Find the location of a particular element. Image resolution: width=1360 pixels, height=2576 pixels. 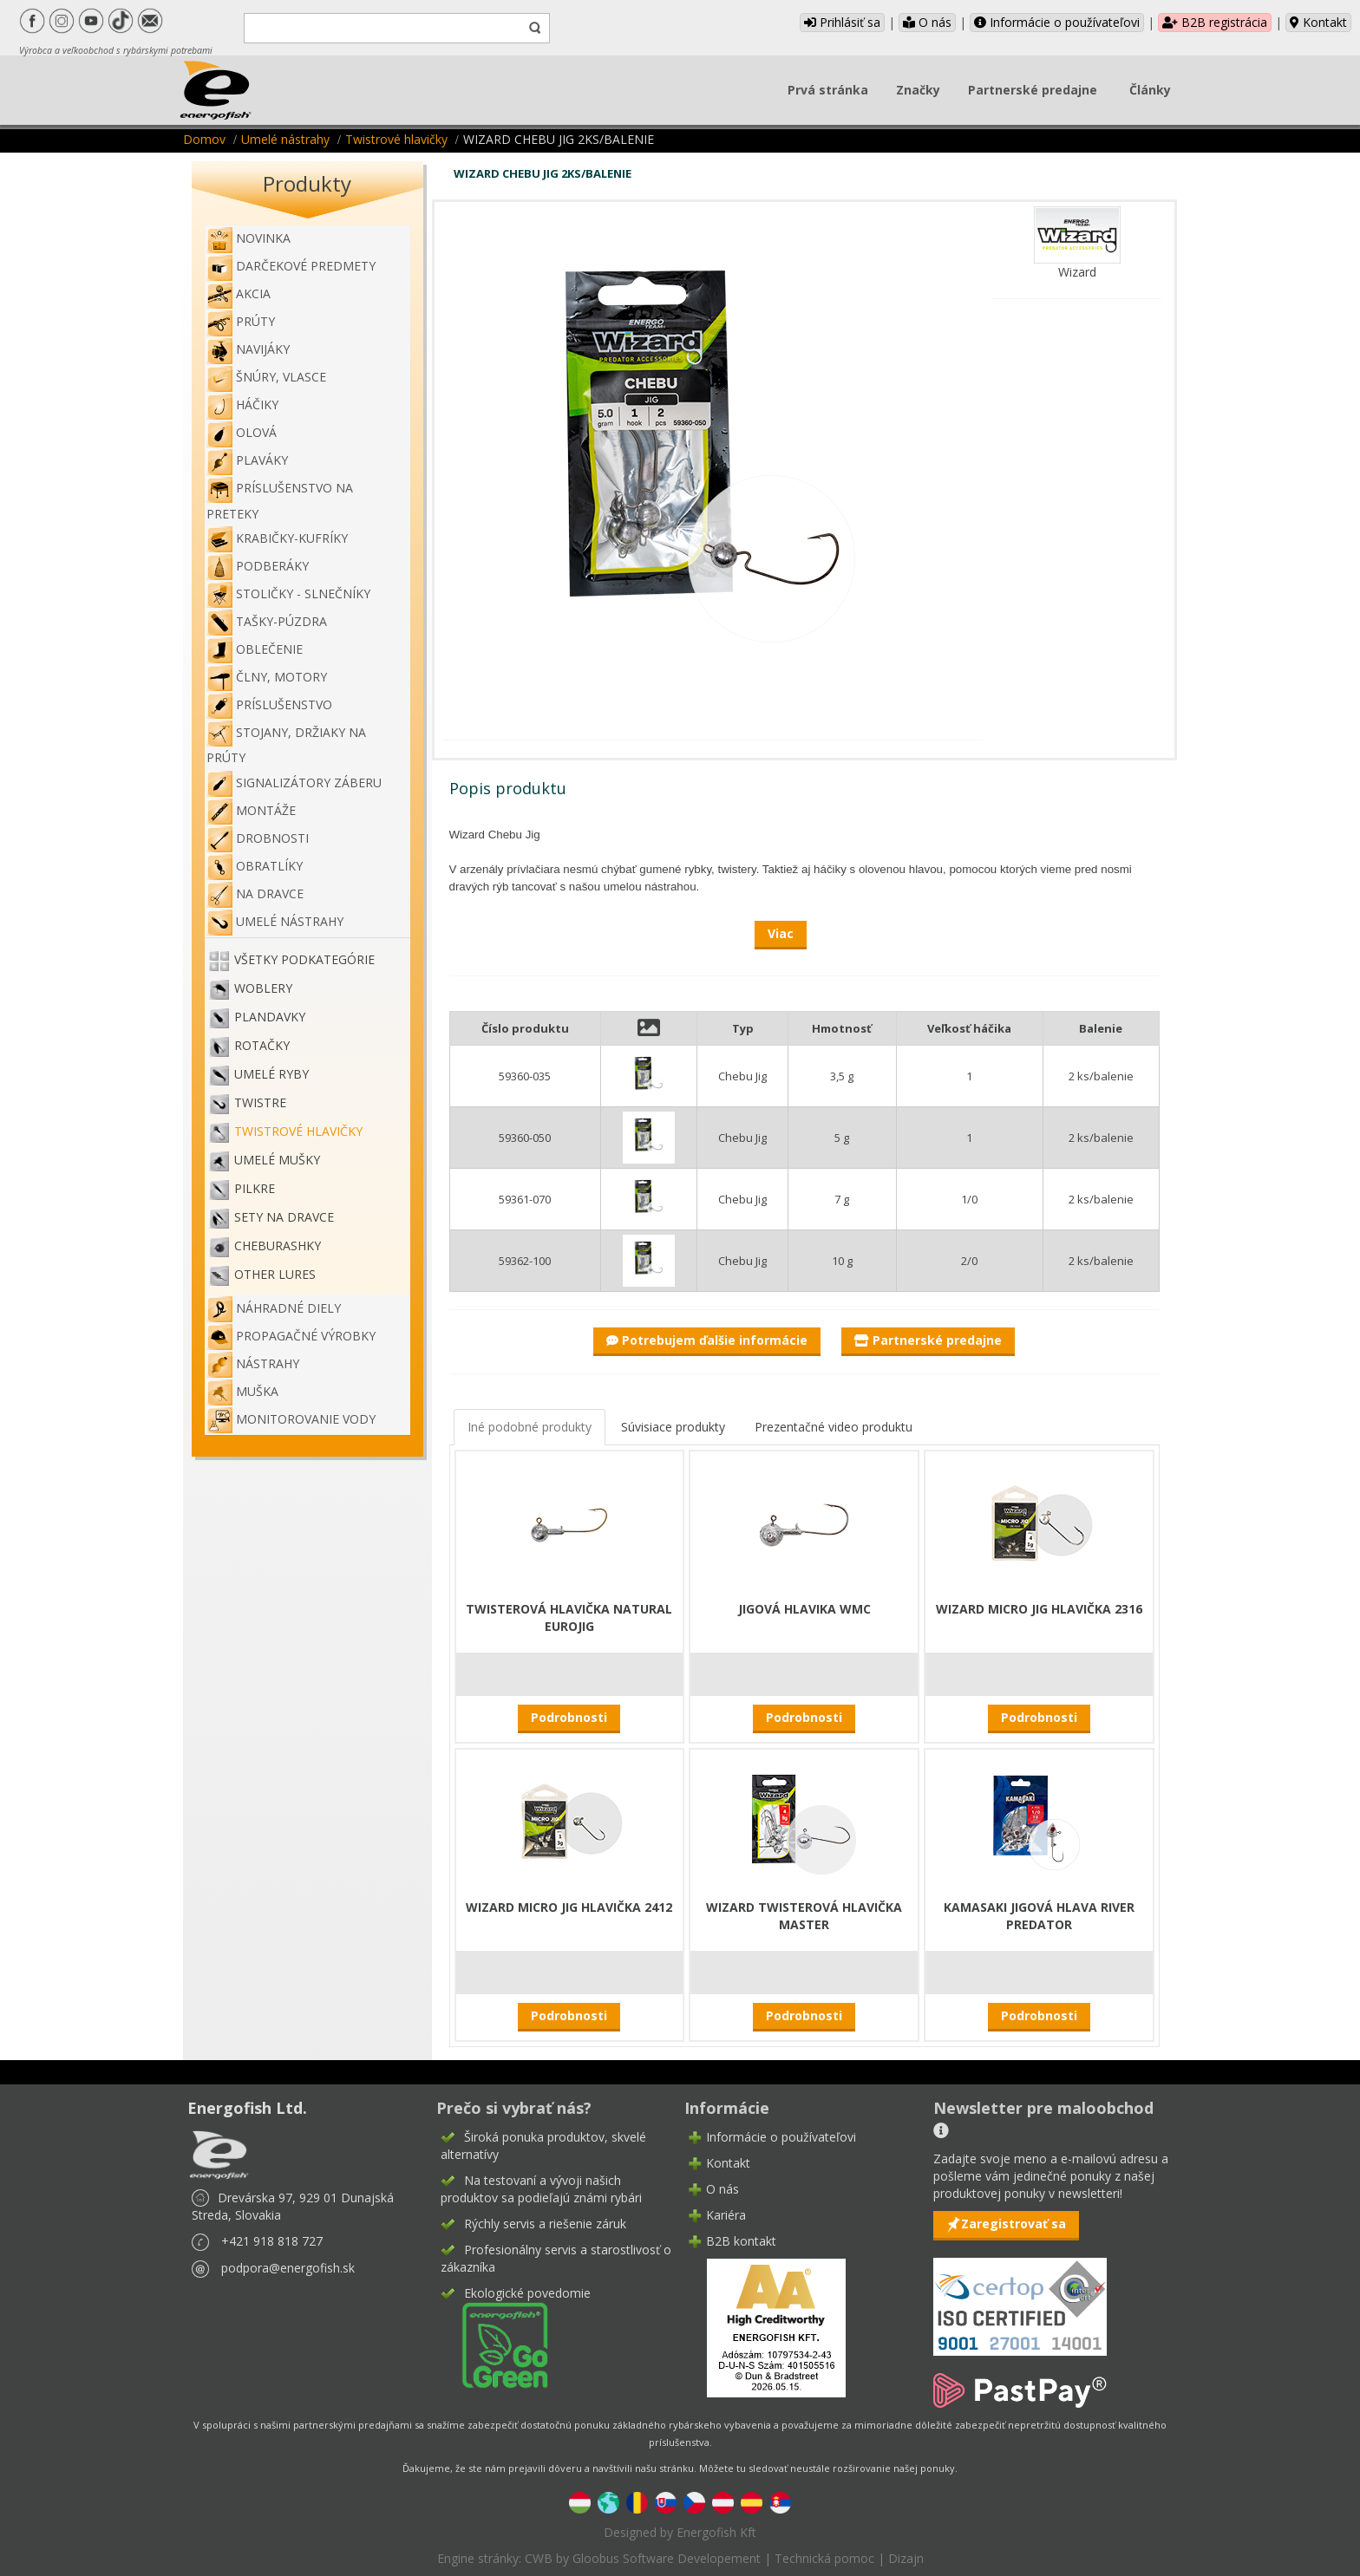

Plaváky is located at coordinates (247, 460).